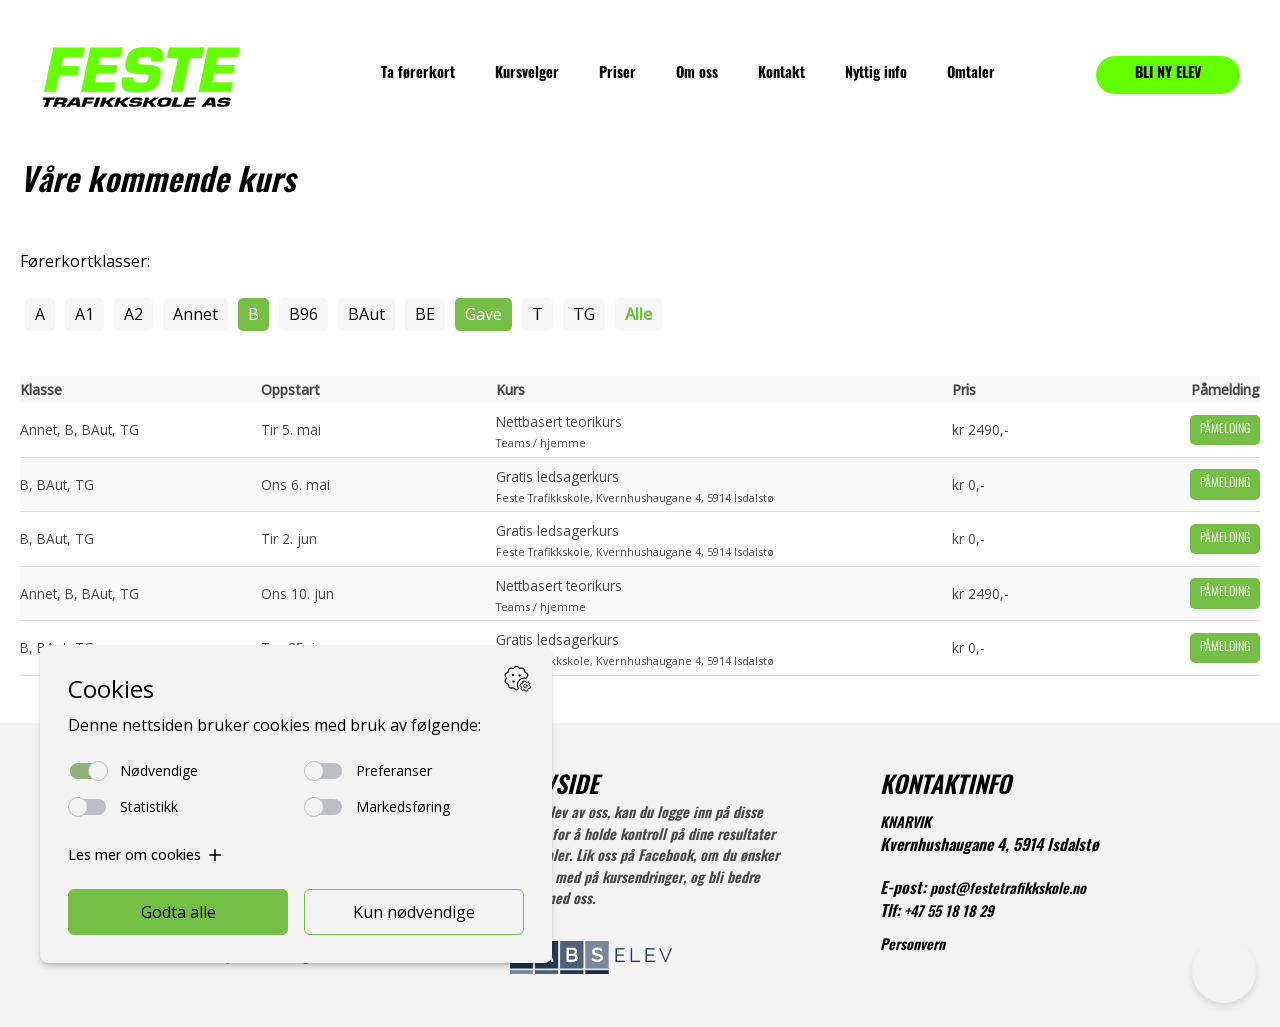 This screenshot has width=1280, height=1027. What do you see at coordinates (1008, 890) in the screenshot?
I see `post@festetrafikkskole.no` at bounding box center [1008, 890].